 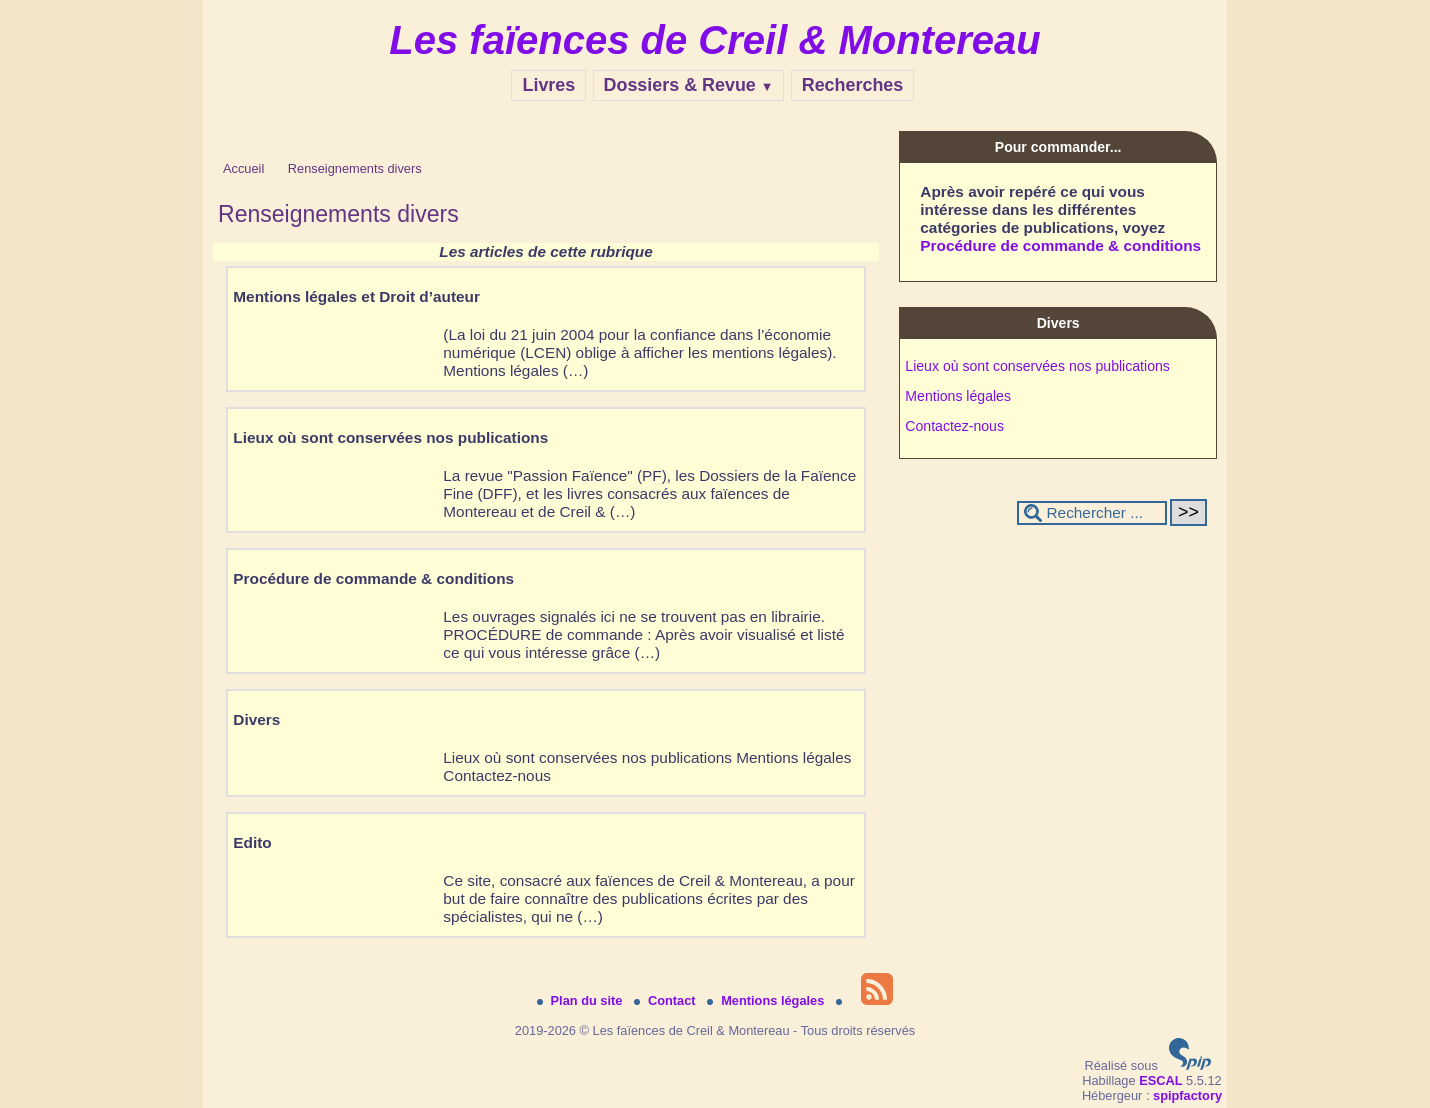 What do you see at coordinates (666, 1000) in the screenshot?
I see `Contact` at bounding box center [666, 1000].